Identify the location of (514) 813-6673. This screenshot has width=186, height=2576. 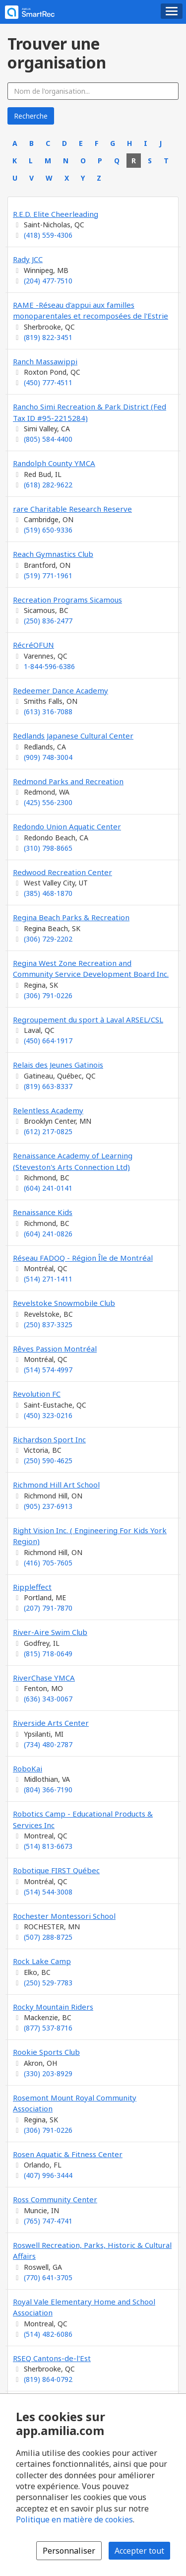
(48, 1846).